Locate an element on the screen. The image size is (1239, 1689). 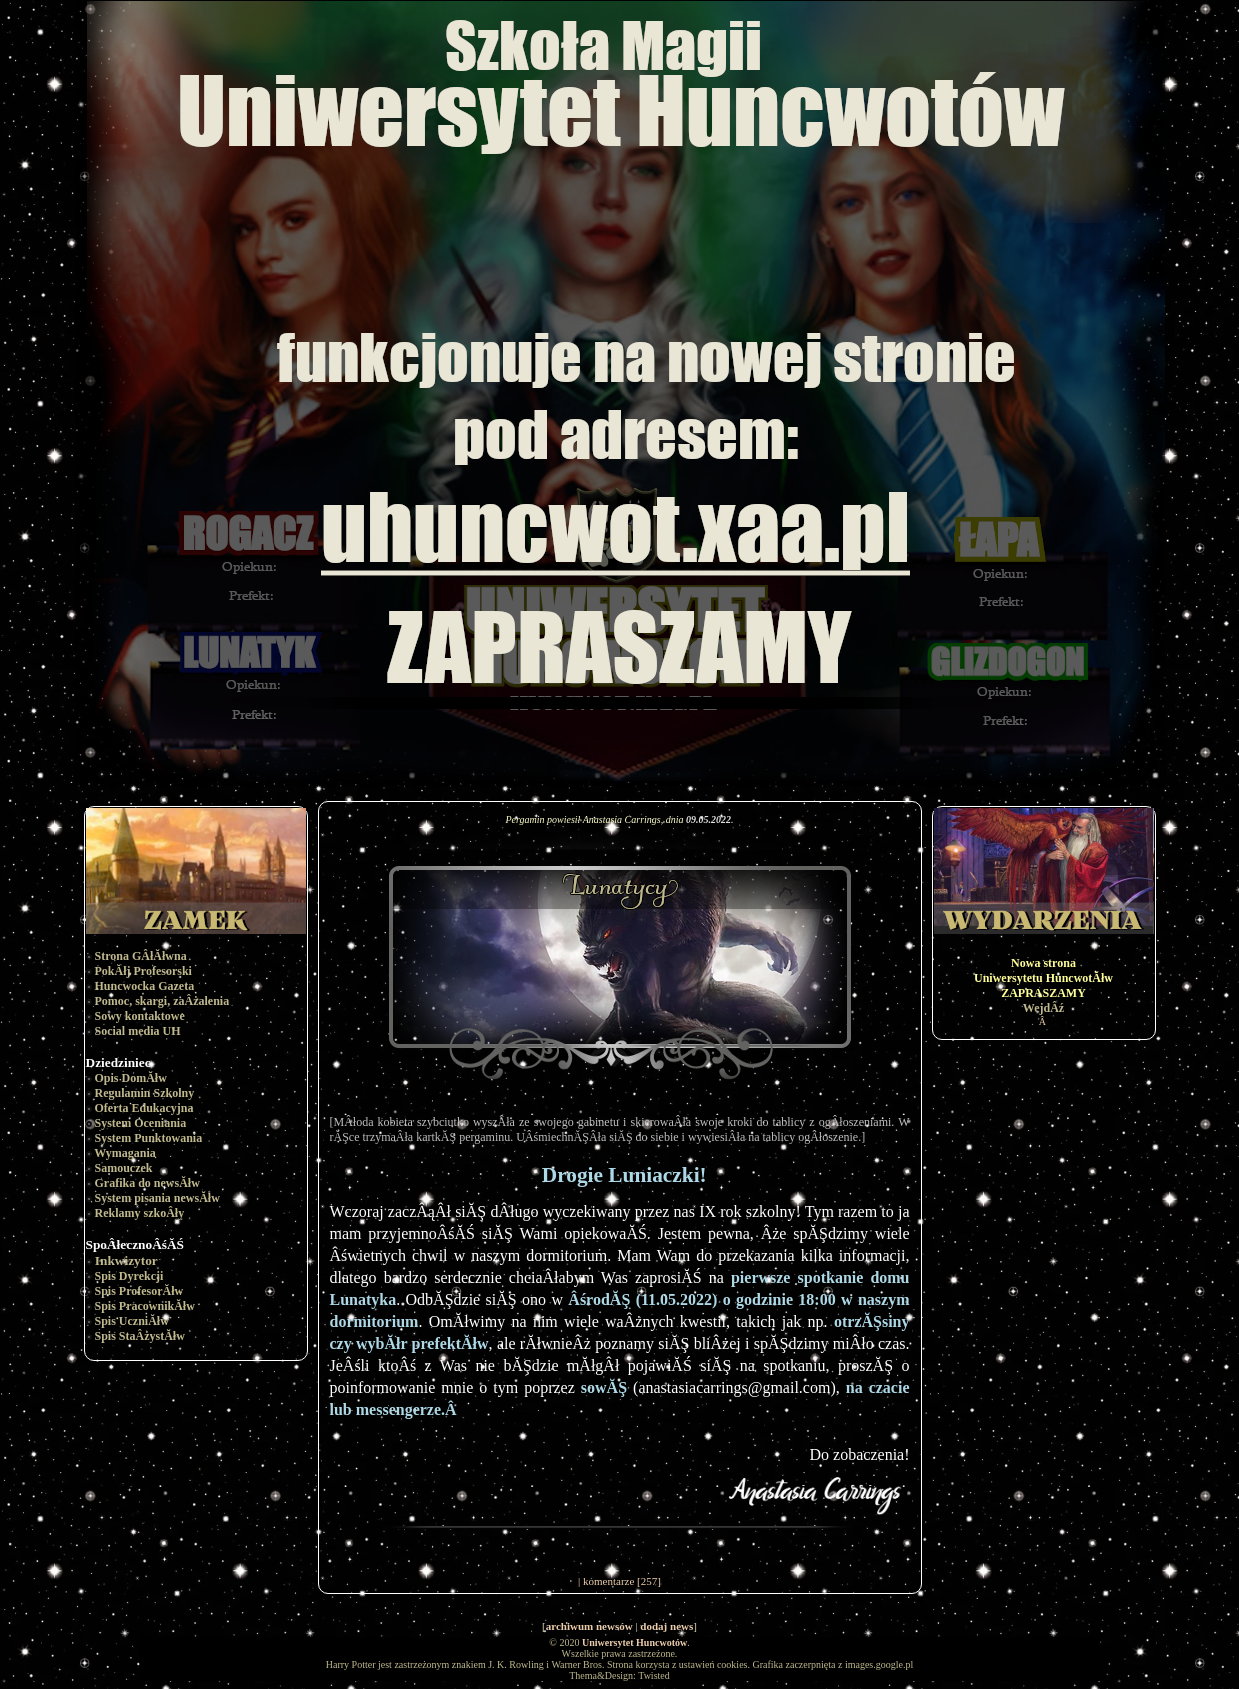
Strona GÂłĂłwna is located at coordinates (141, 956).